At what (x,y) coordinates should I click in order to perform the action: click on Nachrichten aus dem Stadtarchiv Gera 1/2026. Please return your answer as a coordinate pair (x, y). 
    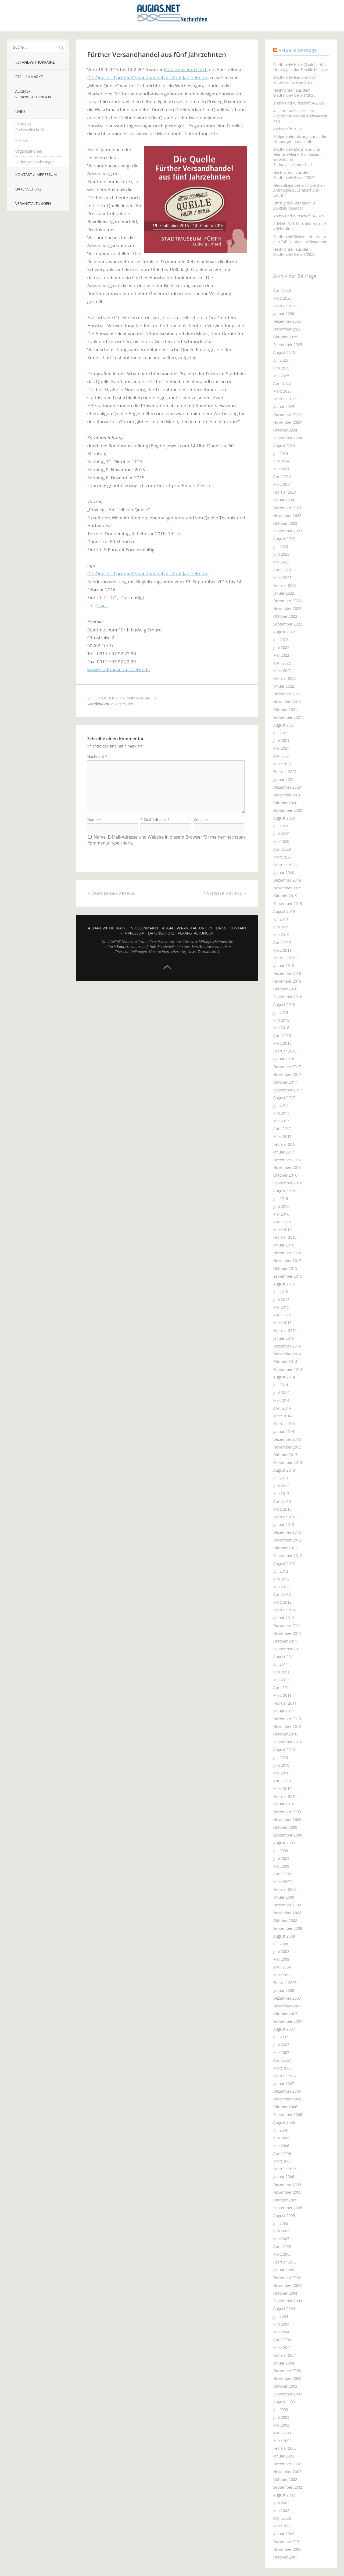
    Looking at the image, I should click on (294, 93).